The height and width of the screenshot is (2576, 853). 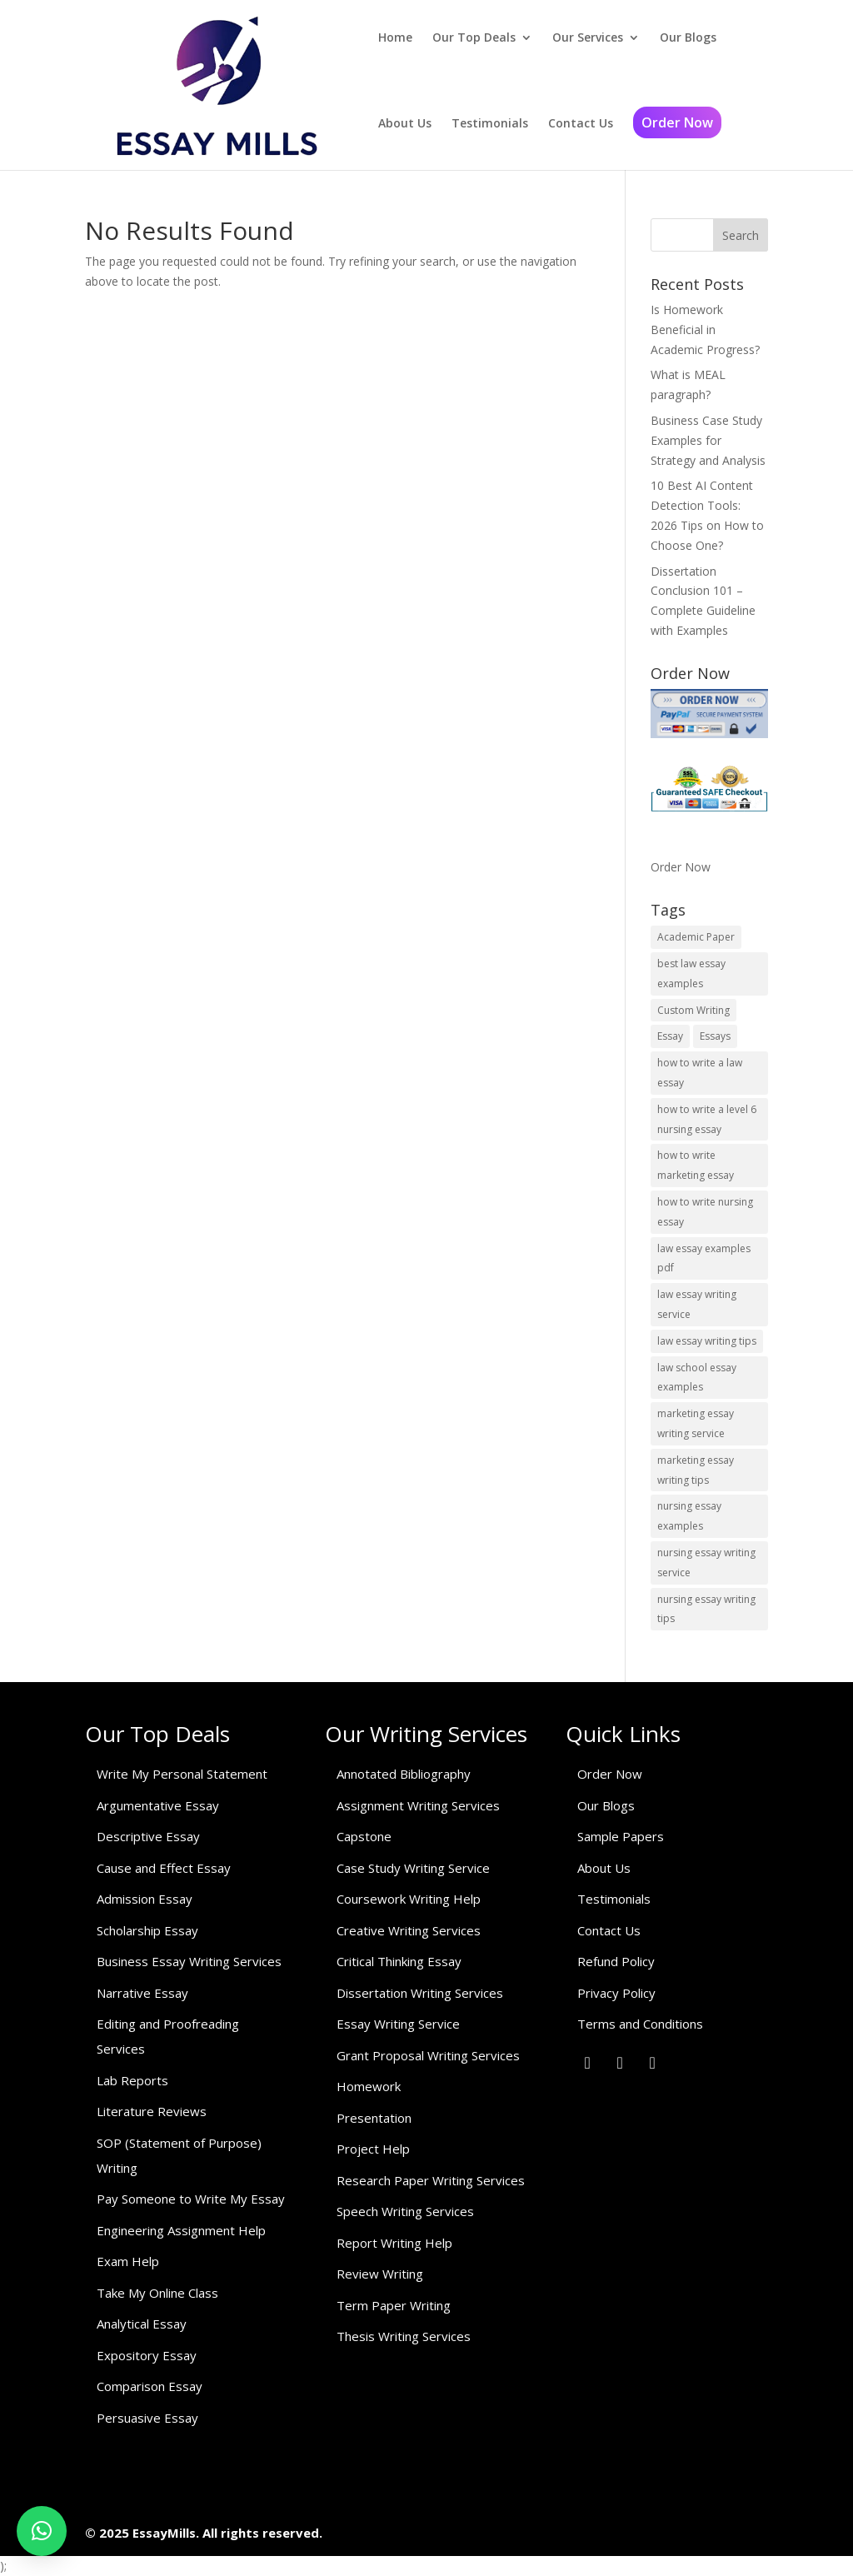 What do you see at coordinates (152, 2111) in the screenshot?
I see `Literature Reviews` at bounding box center [152, 2111].